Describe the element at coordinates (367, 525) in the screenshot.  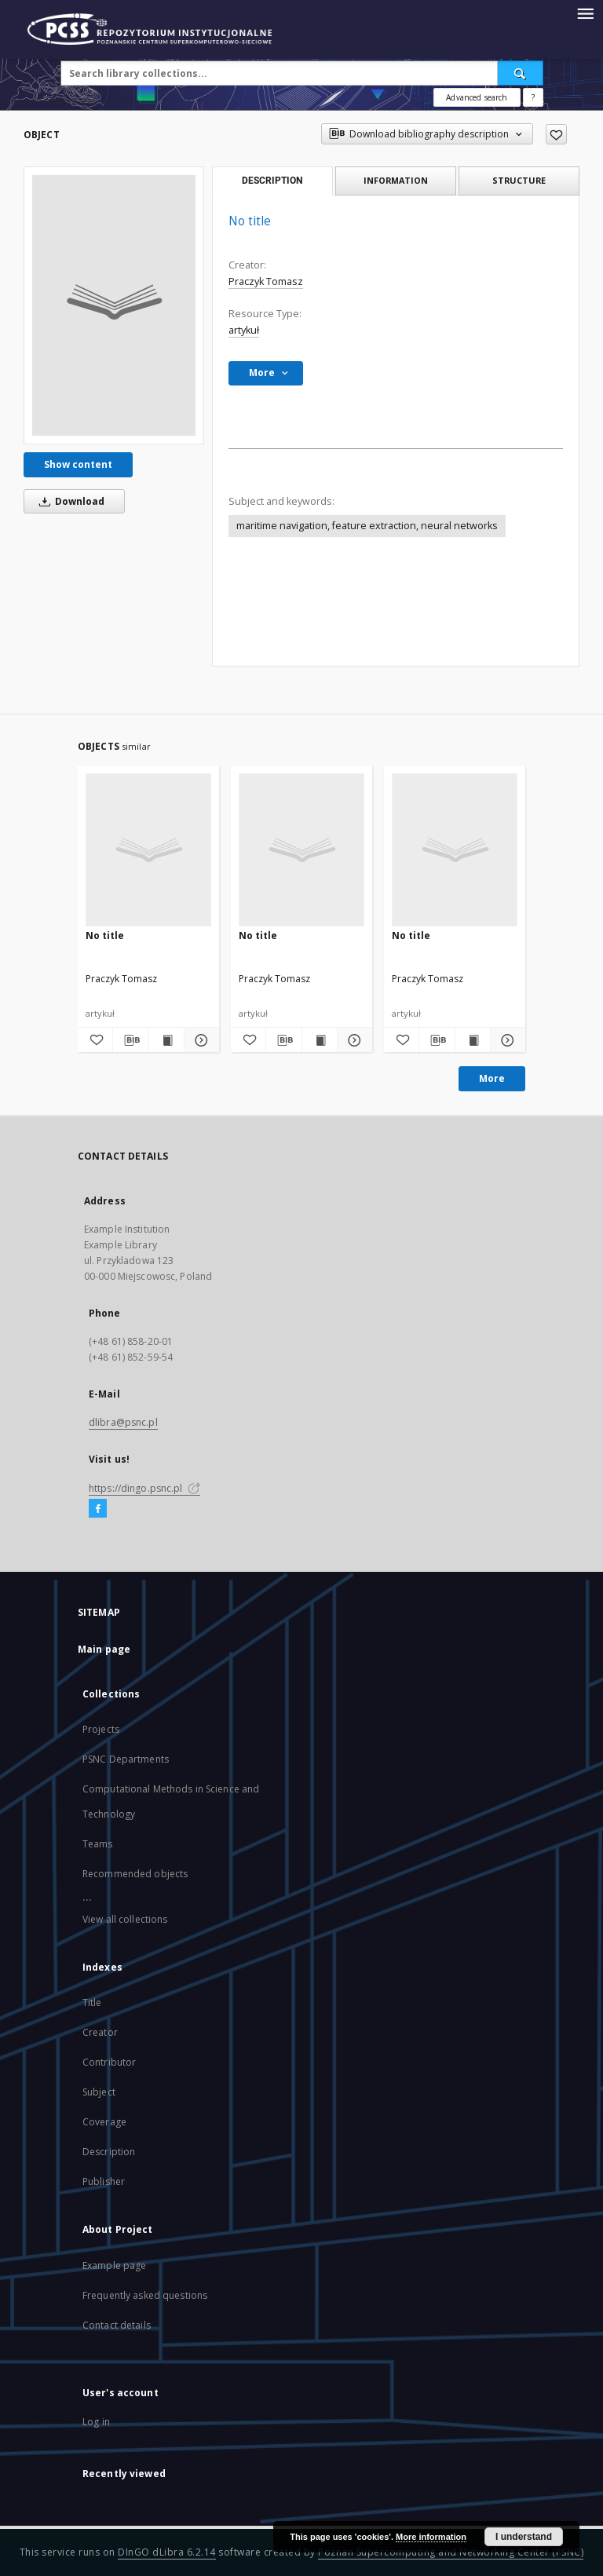
I see `maritime navigation, feature extraction, neural networks` at that location.